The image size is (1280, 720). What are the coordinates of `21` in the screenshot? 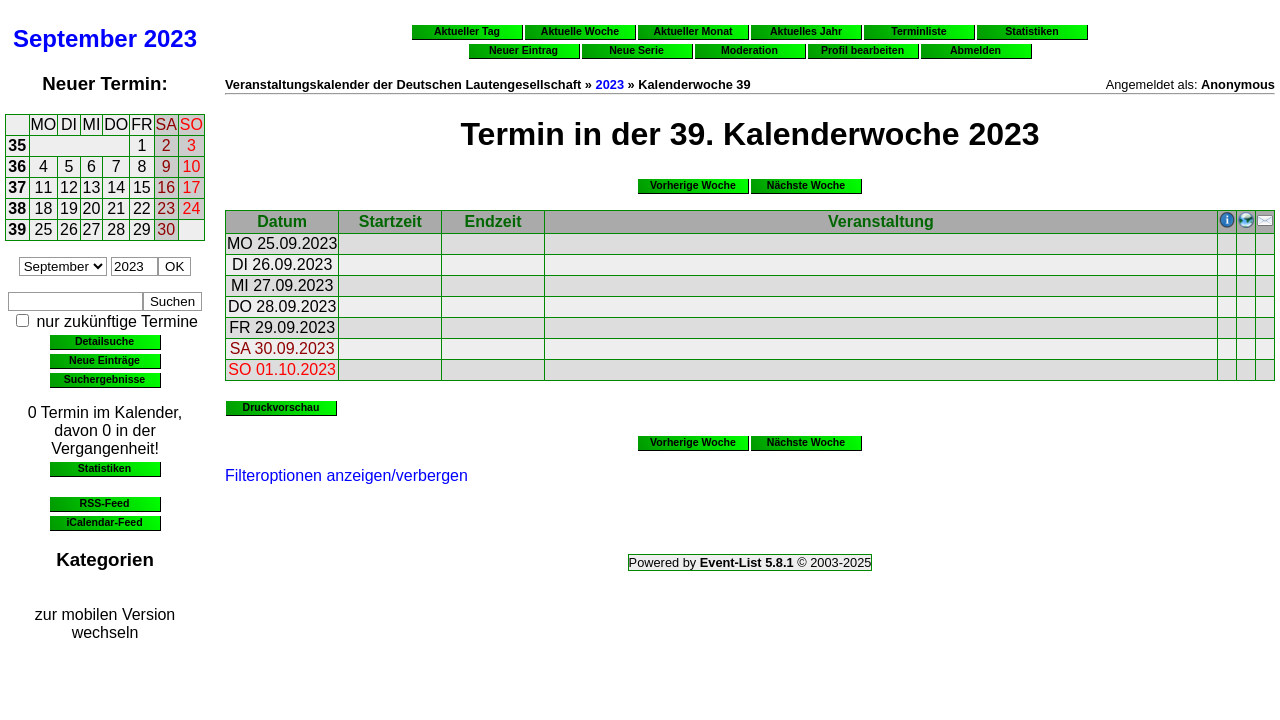 It's located at (116, 208).